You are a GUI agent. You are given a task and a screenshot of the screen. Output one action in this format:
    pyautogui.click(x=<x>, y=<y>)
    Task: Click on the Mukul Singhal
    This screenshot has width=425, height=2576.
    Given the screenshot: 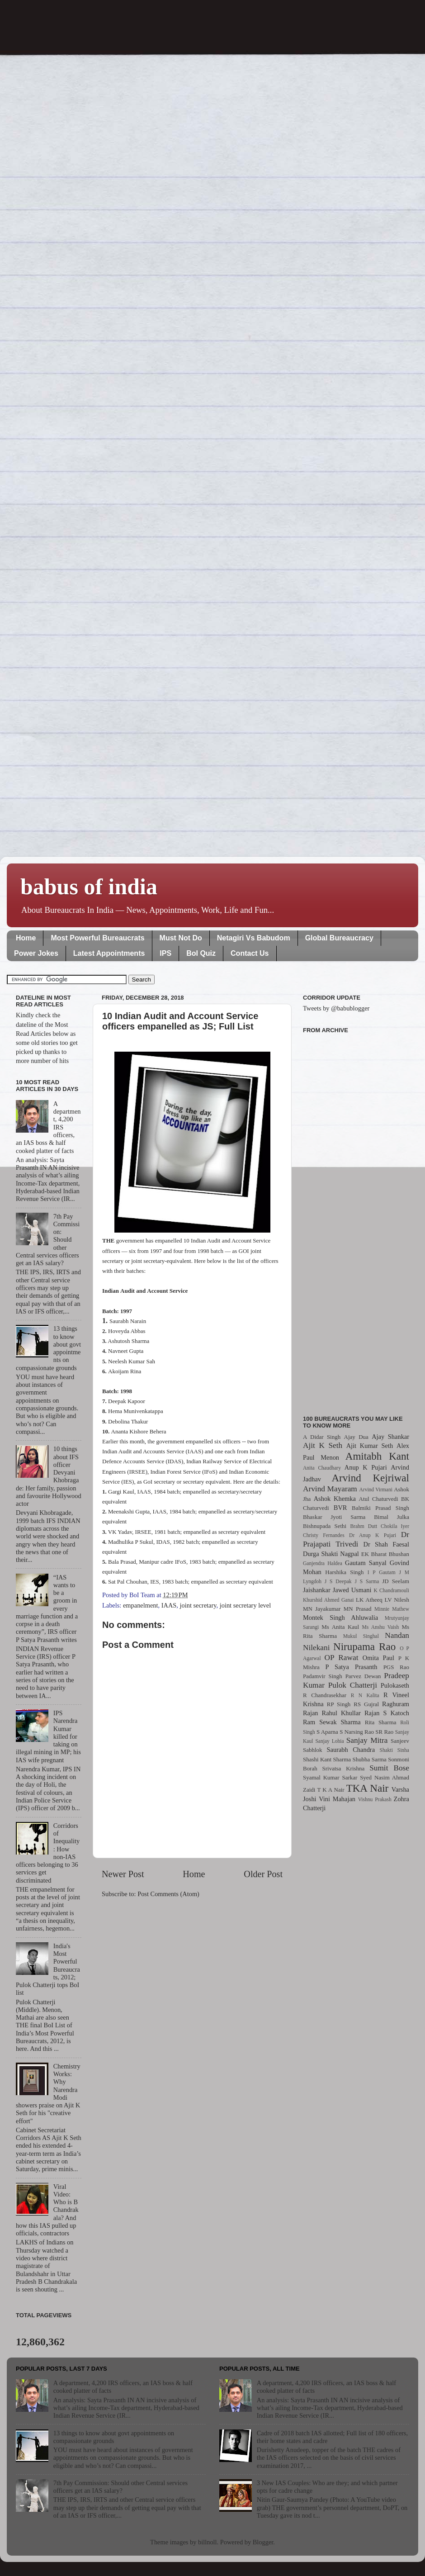 What is the action you would take?
    pyautogui.click(x=361, y=1636)
    